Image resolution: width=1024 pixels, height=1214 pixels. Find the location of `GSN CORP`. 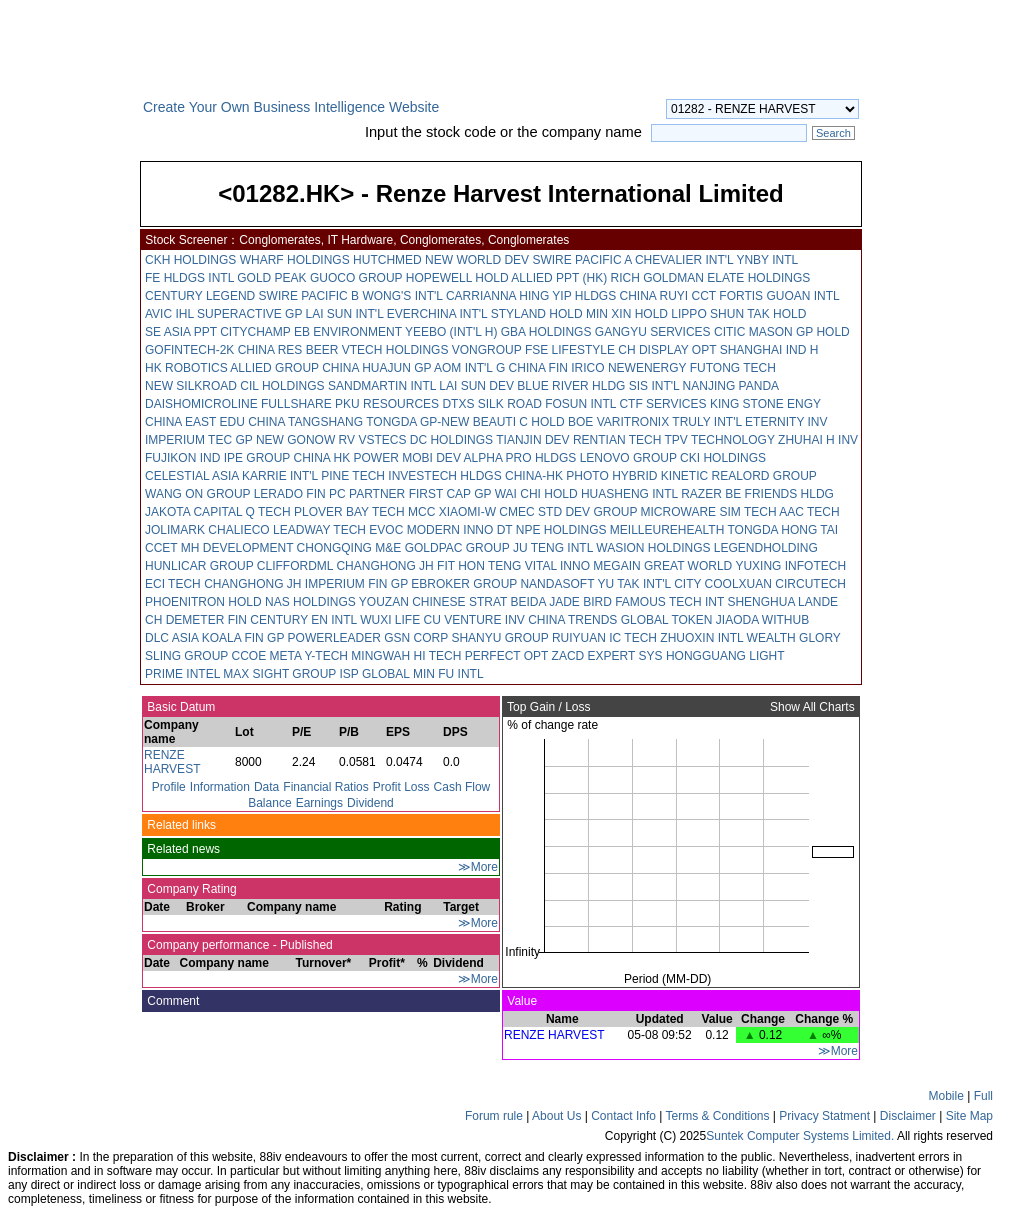

GSN CORP is located at coordinates (416, 638).